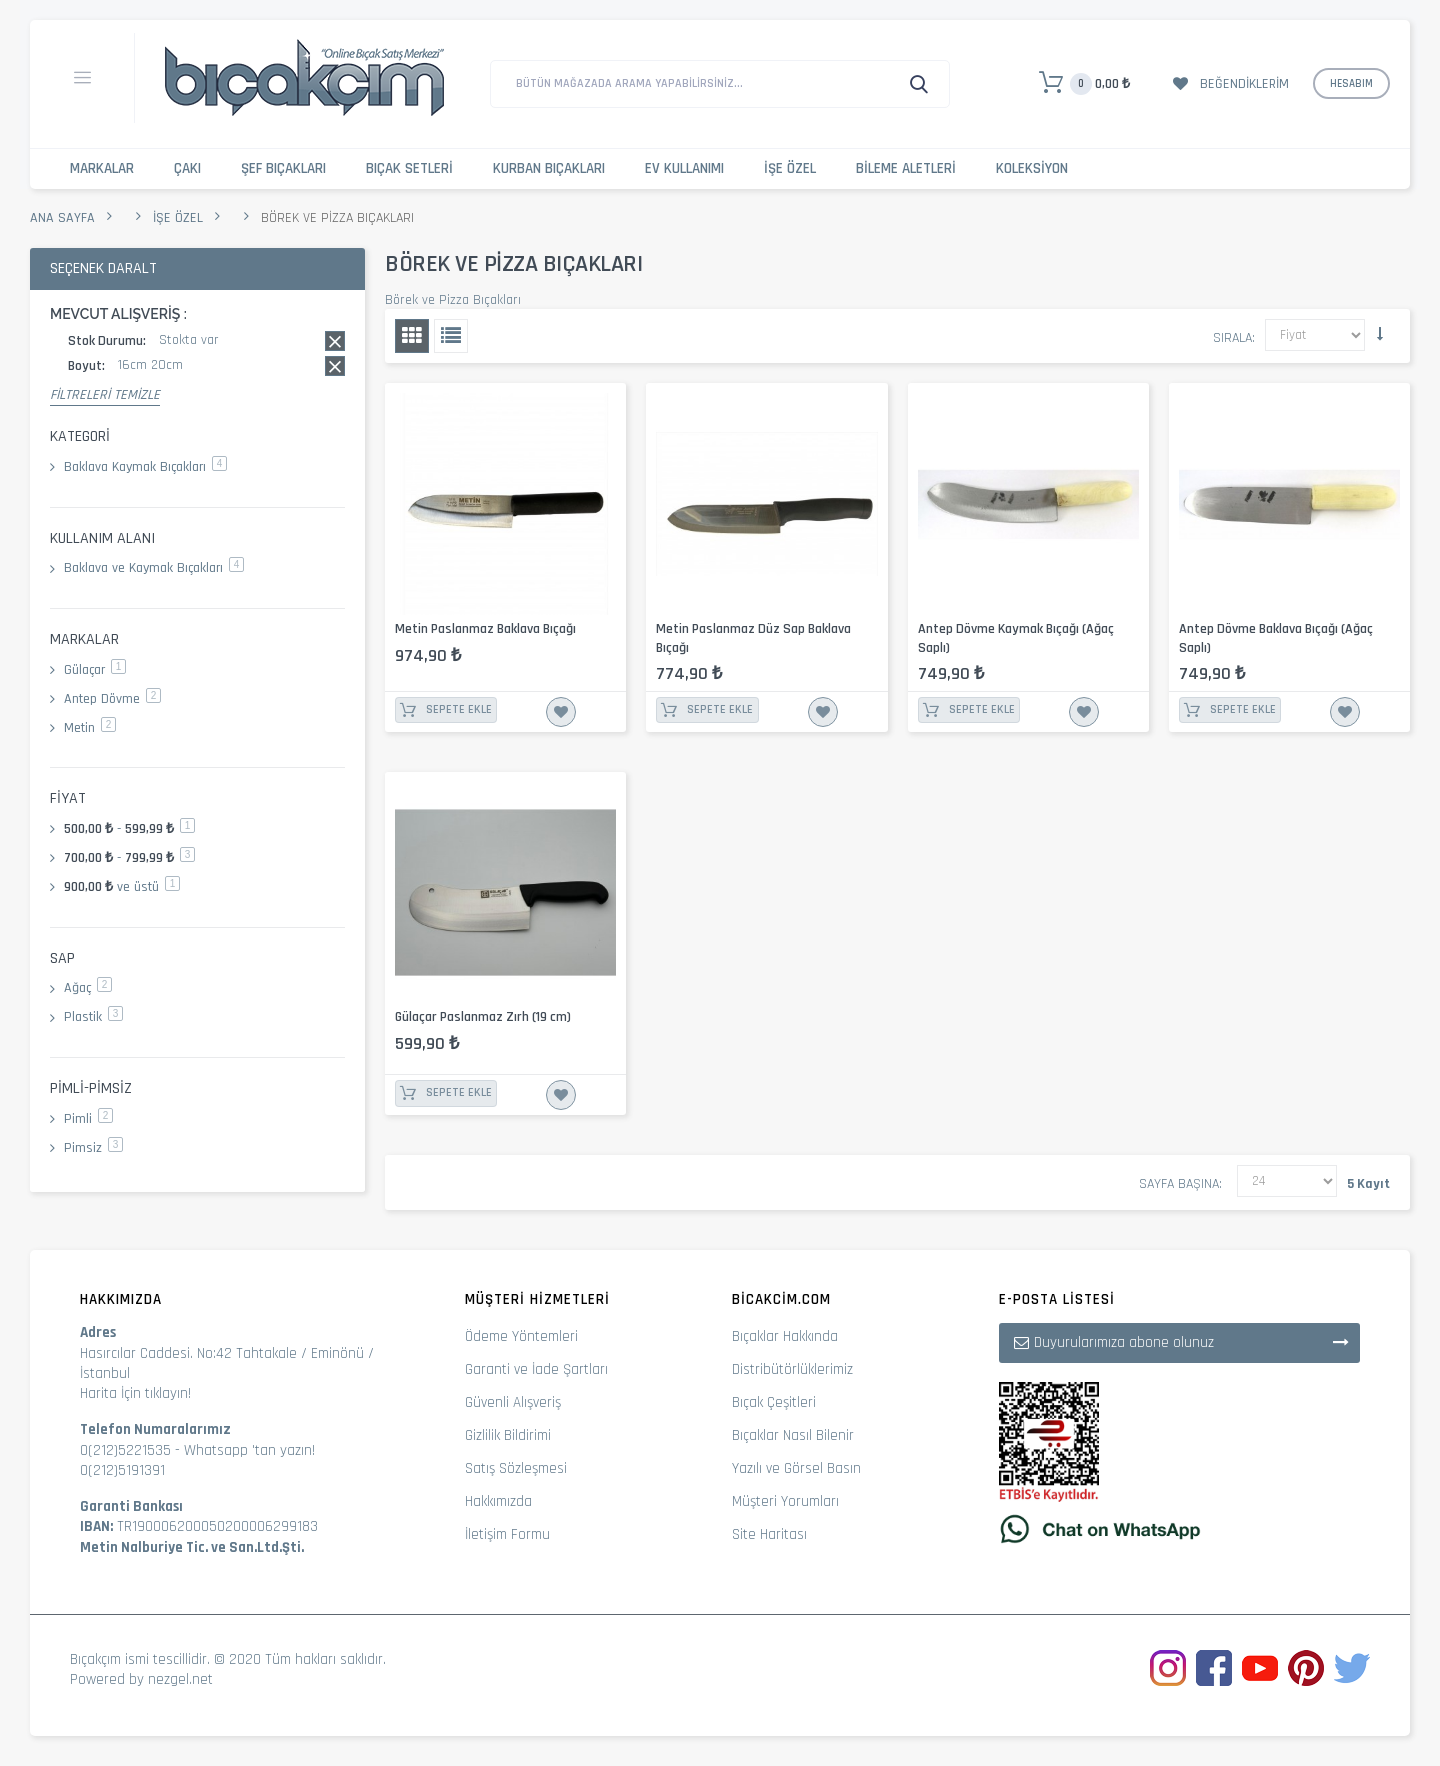  I want to click on Hakkımızda, so click(498, 1501).